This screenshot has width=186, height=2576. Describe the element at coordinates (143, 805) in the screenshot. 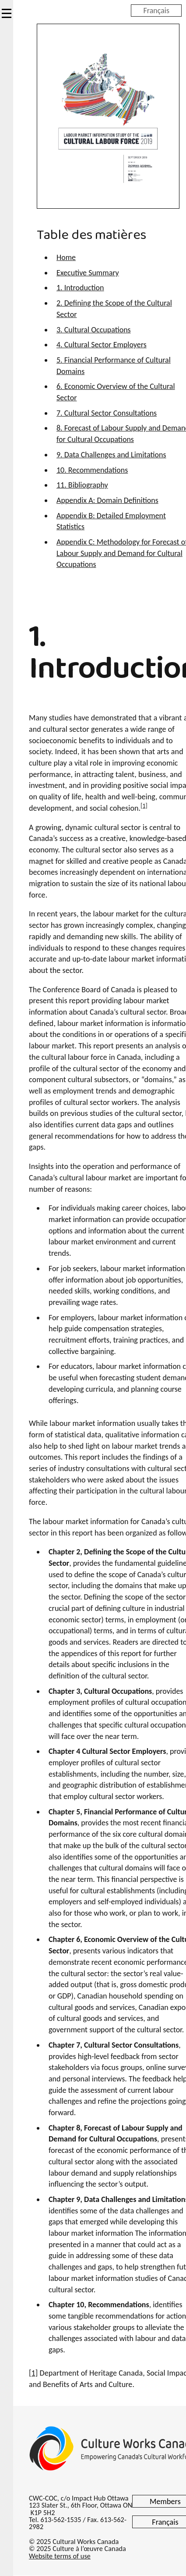

I see `[1]` at that location.